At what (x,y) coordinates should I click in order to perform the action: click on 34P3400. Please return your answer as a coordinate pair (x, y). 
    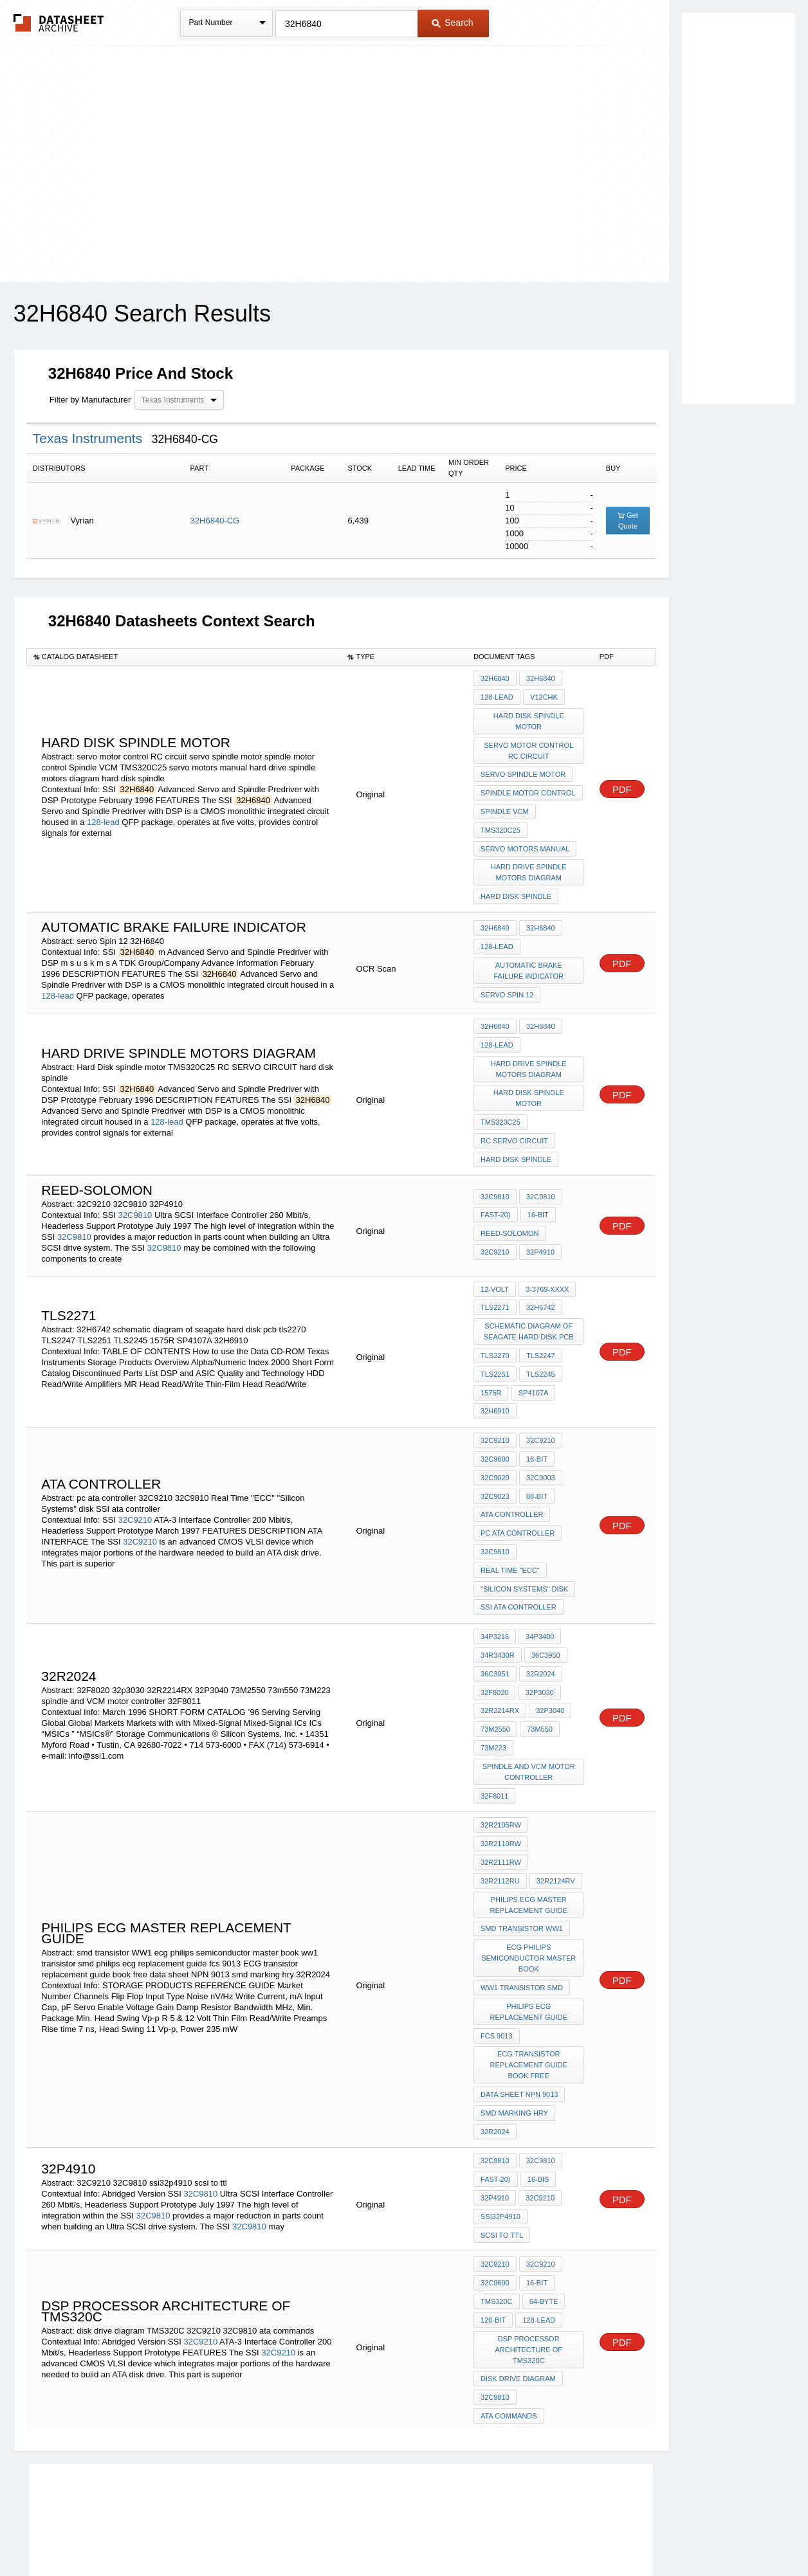
    Looking at the image, I should click on (539, 1596).